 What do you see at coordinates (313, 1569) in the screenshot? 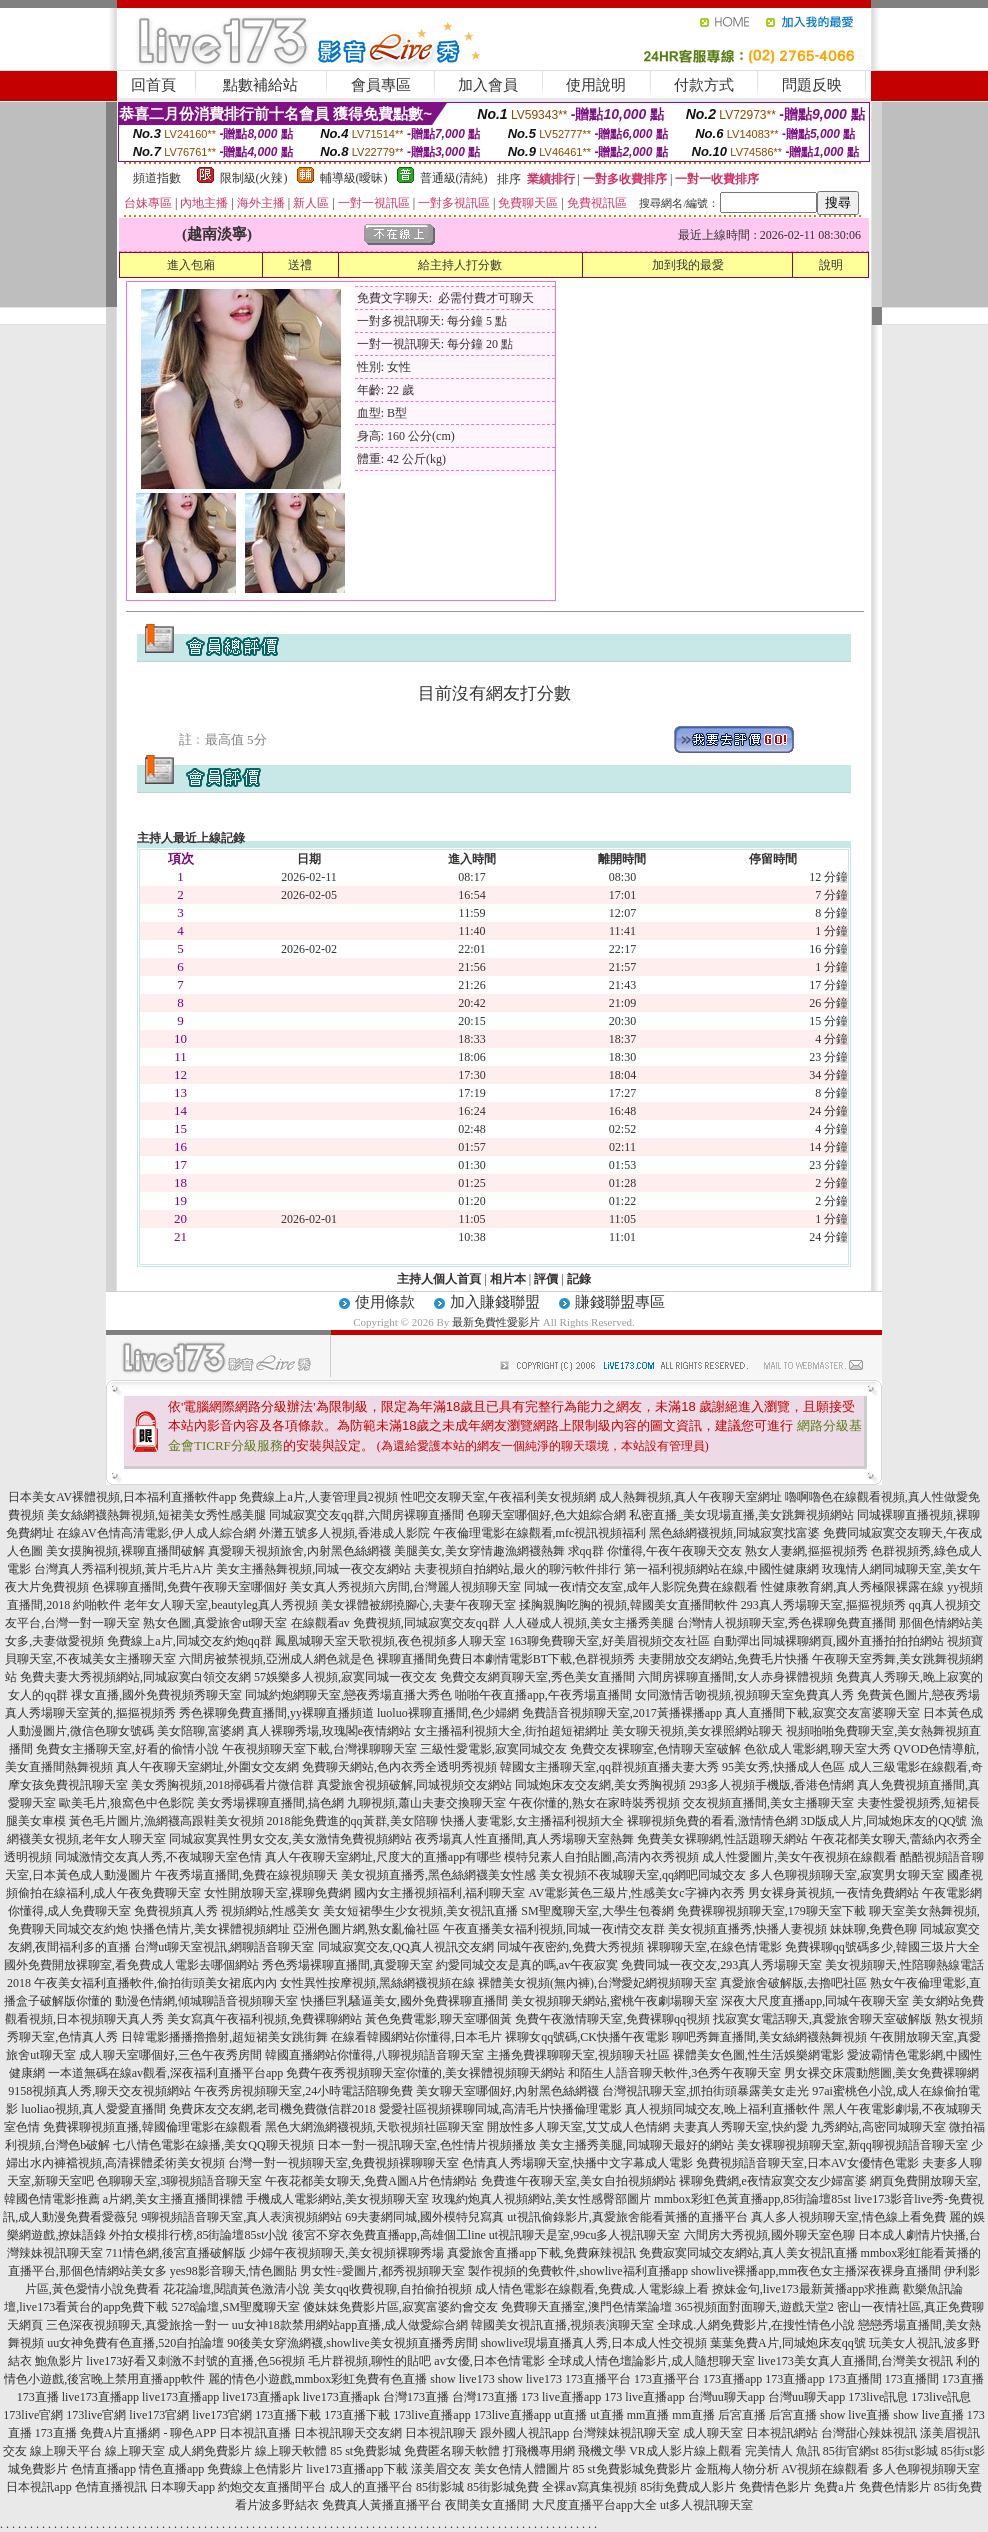
I see `美女主播熱舞視頻,同城一夜交友網站` at bounding box center [313, 1569].